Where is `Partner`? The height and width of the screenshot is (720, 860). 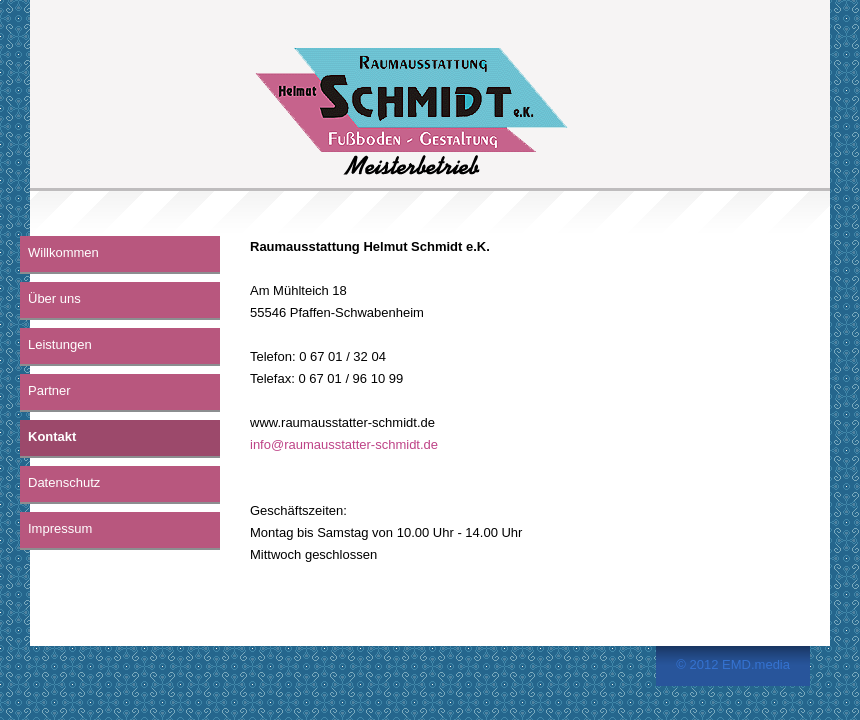 Partner is located at coordinates (49, 390).